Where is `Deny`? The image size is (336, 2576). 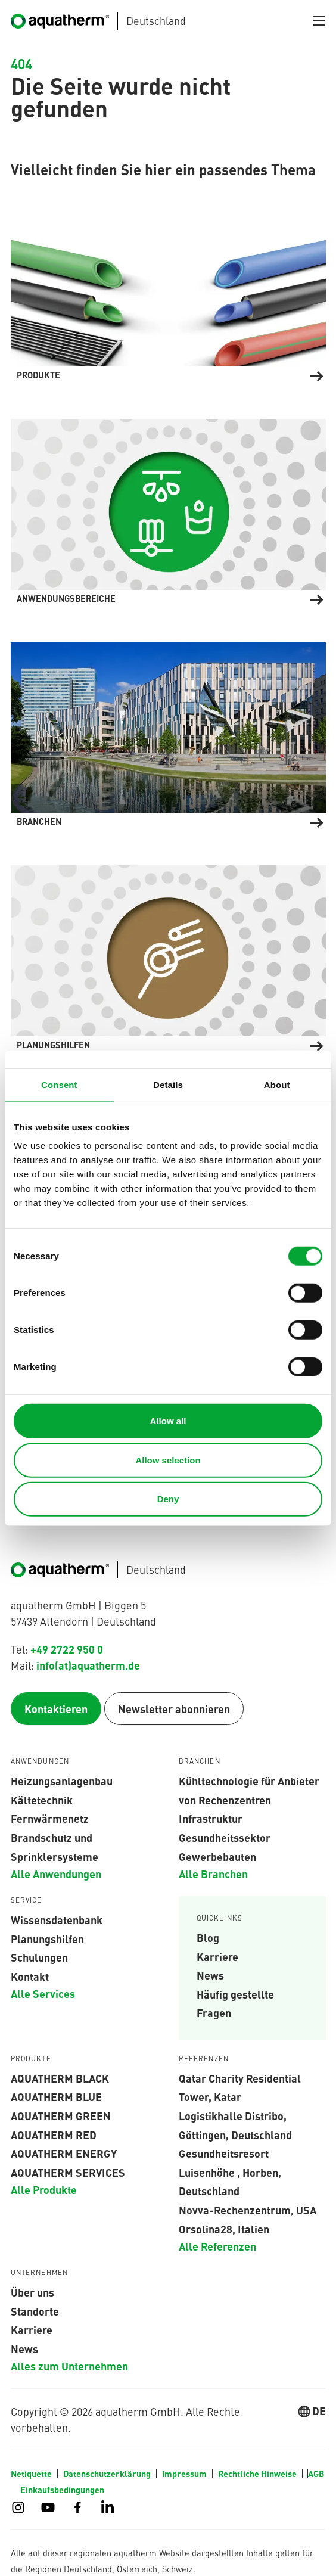
Deny is located at coordinates (168, 1499).